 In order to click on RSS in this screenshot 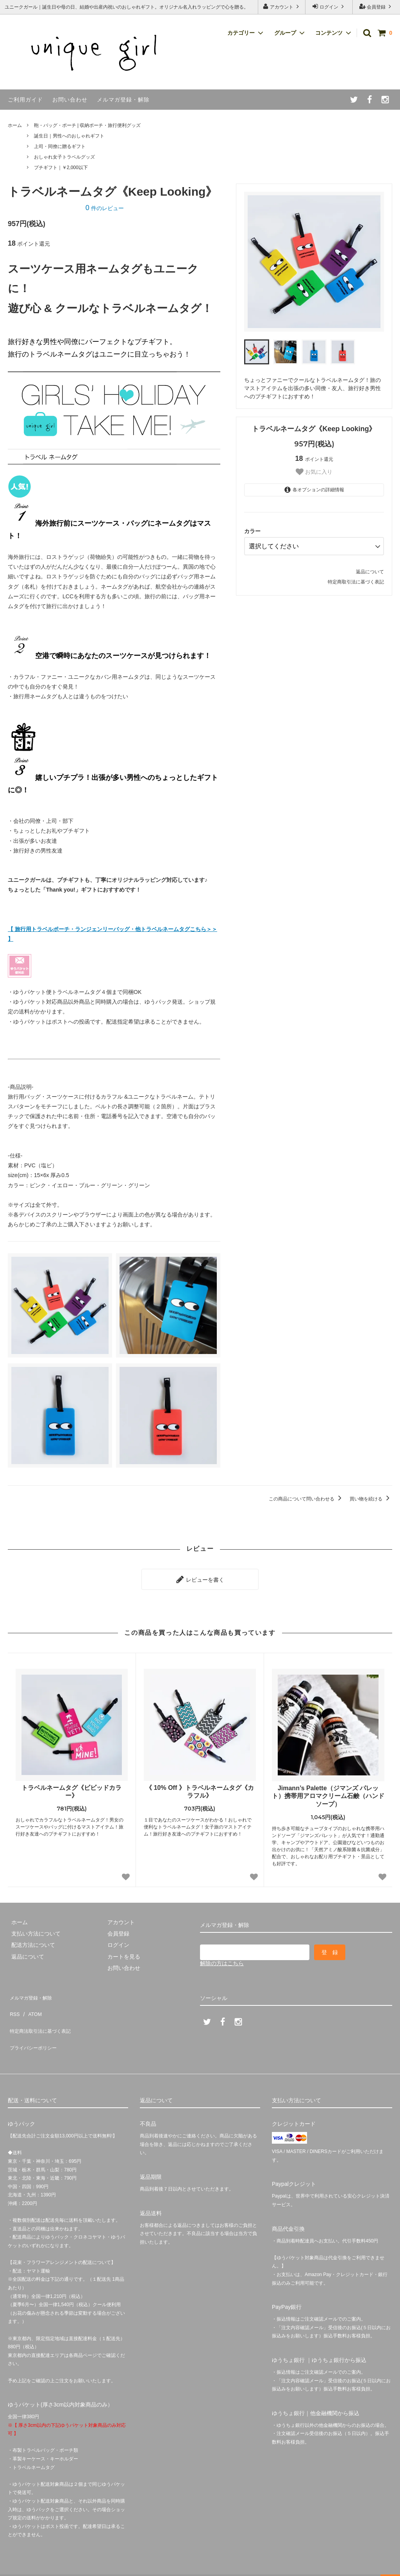, I will do `click(13, 2003)`.